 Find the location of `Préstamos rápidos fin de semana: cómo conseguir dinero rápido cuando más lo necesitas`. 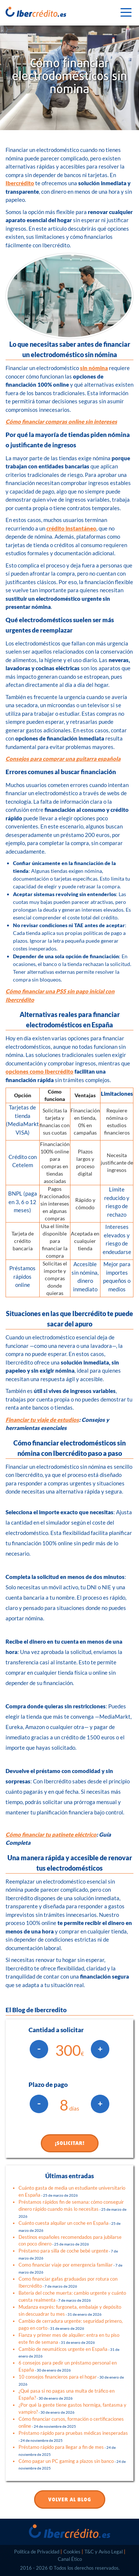

Préstamos rápidos fin de semana: cómo conseguir dinero rápido cuando más lo necesitas is located at coordinates (72, 2209).